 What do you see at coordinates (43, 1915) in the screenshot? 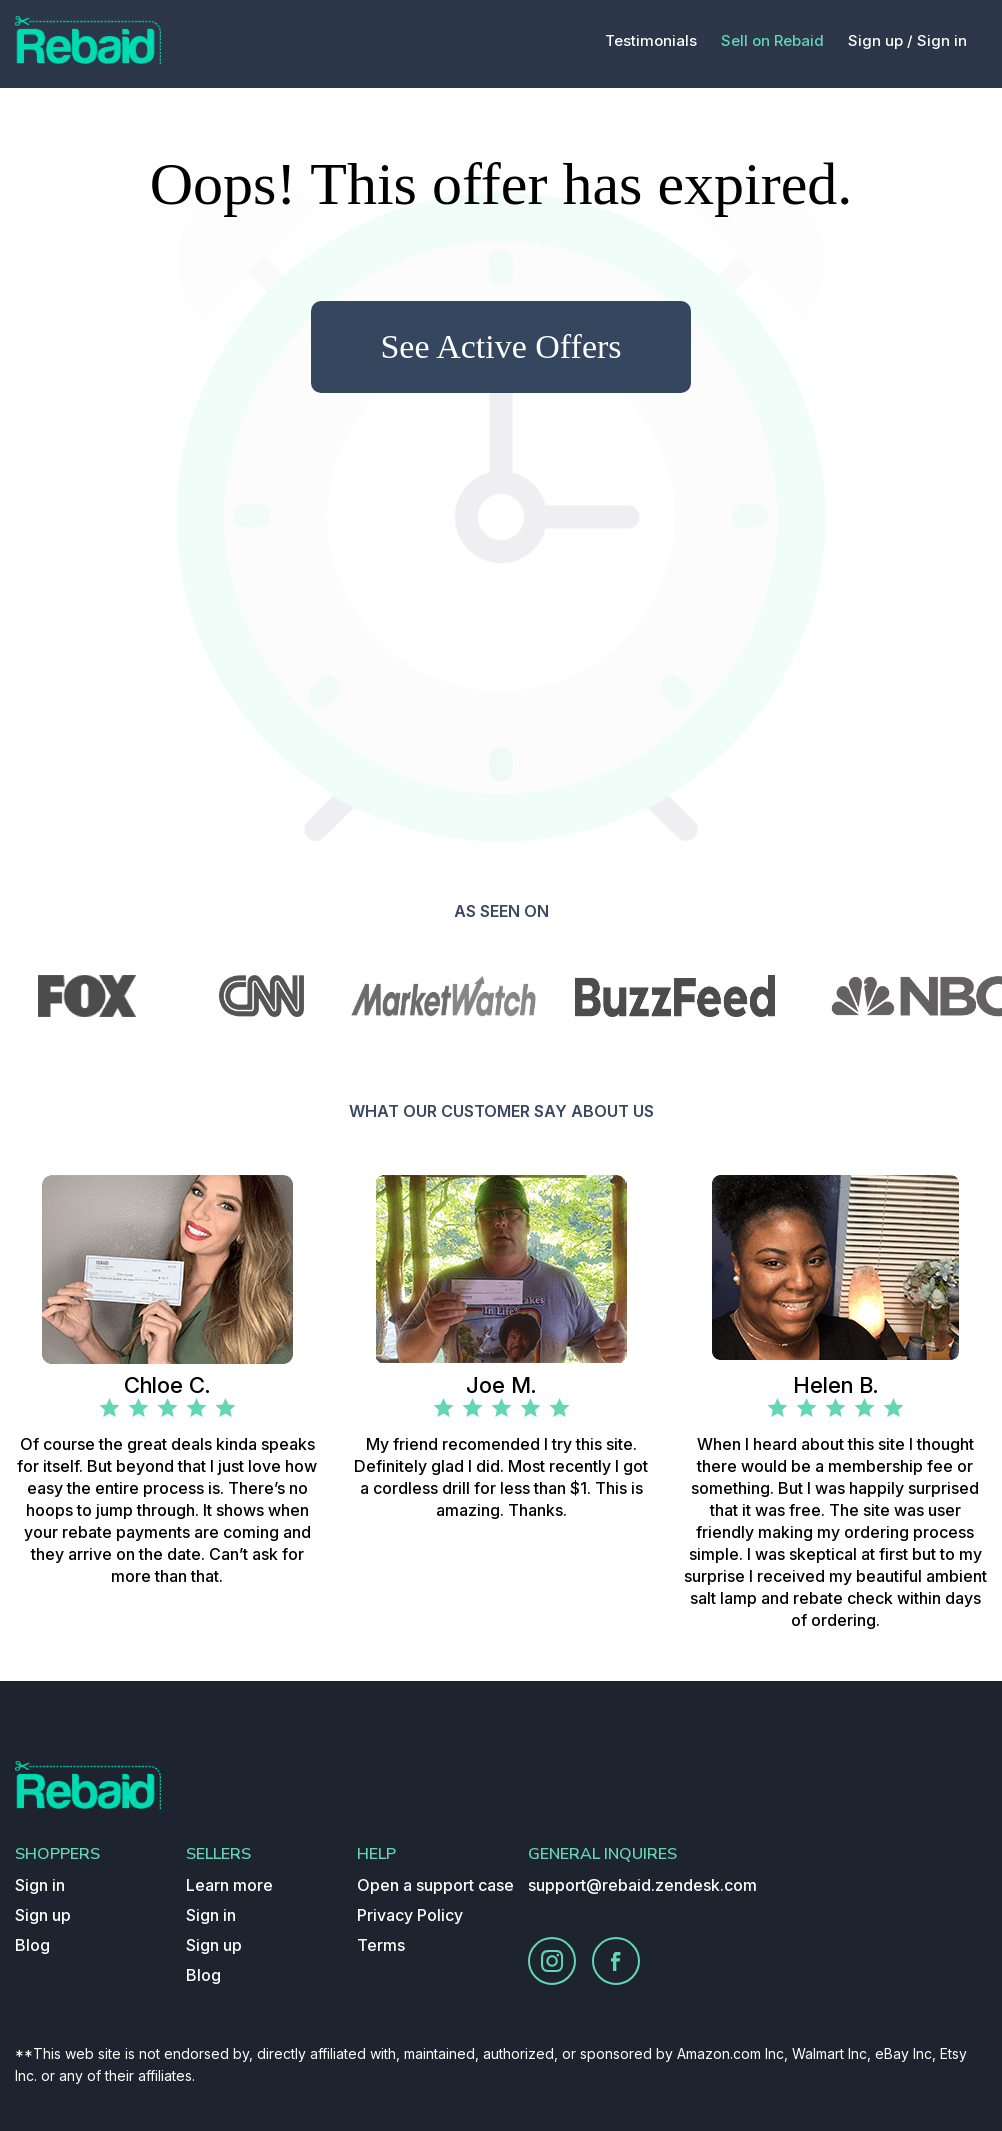
I see `Sign up` at bounding box center [43, 1915].